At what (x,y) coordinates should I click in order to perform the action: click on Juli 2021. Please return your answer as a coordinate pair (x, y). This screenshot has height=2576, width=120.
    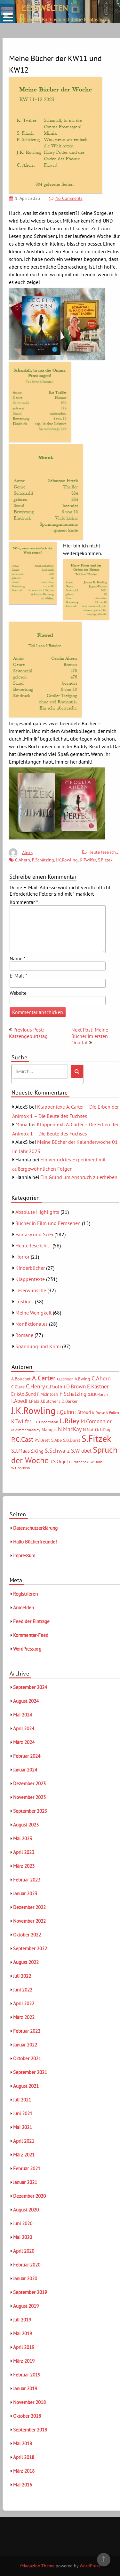
    Looking at the image, I should click on (22, 2100).